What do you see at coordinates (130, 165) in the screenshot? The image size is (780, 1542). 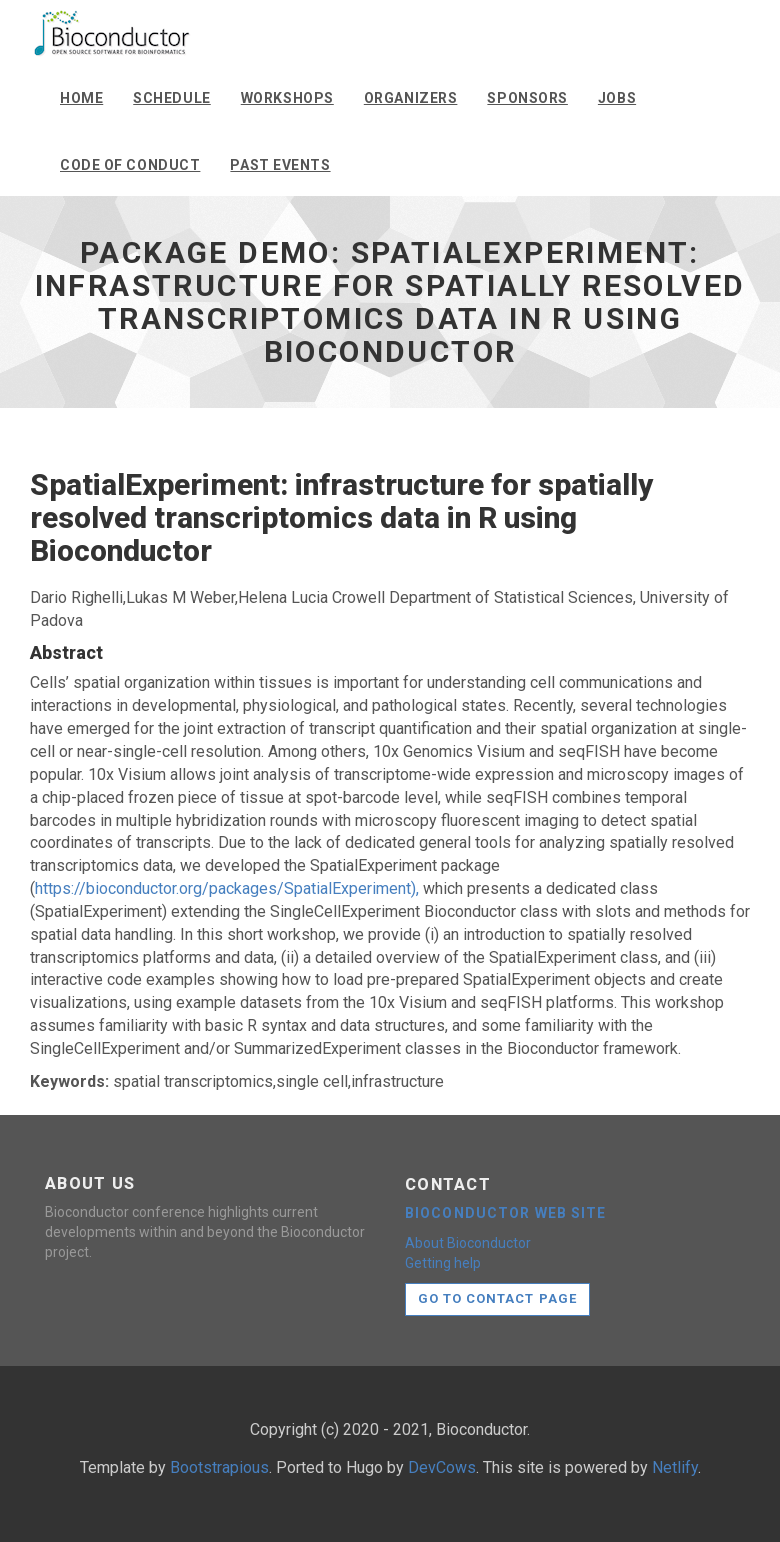 I see `Code of conduct` at bounding box center [130, 165].